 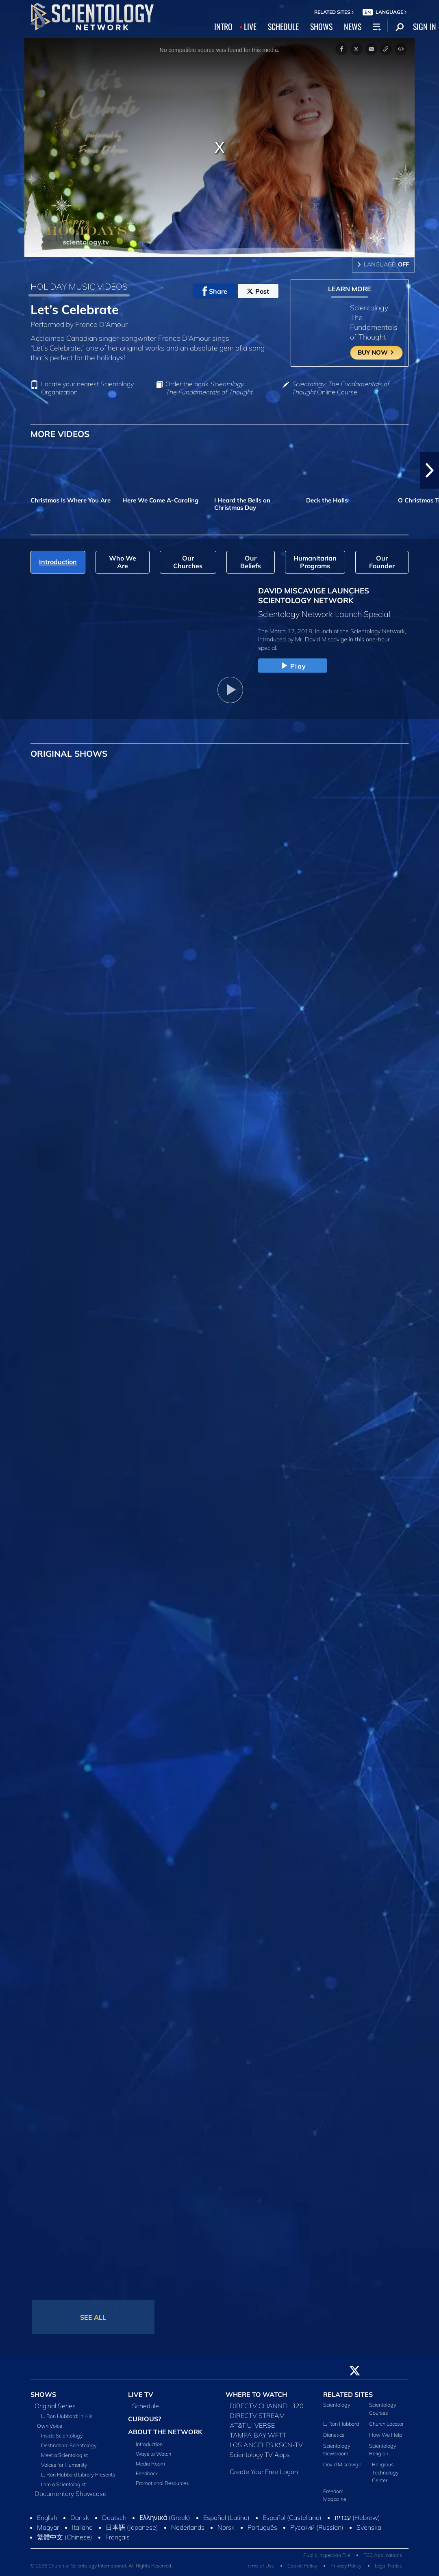 What do you see at coordinates (150, 2463) in the screenshot?
I see `Media Room` at bounding box center [150, 2463].